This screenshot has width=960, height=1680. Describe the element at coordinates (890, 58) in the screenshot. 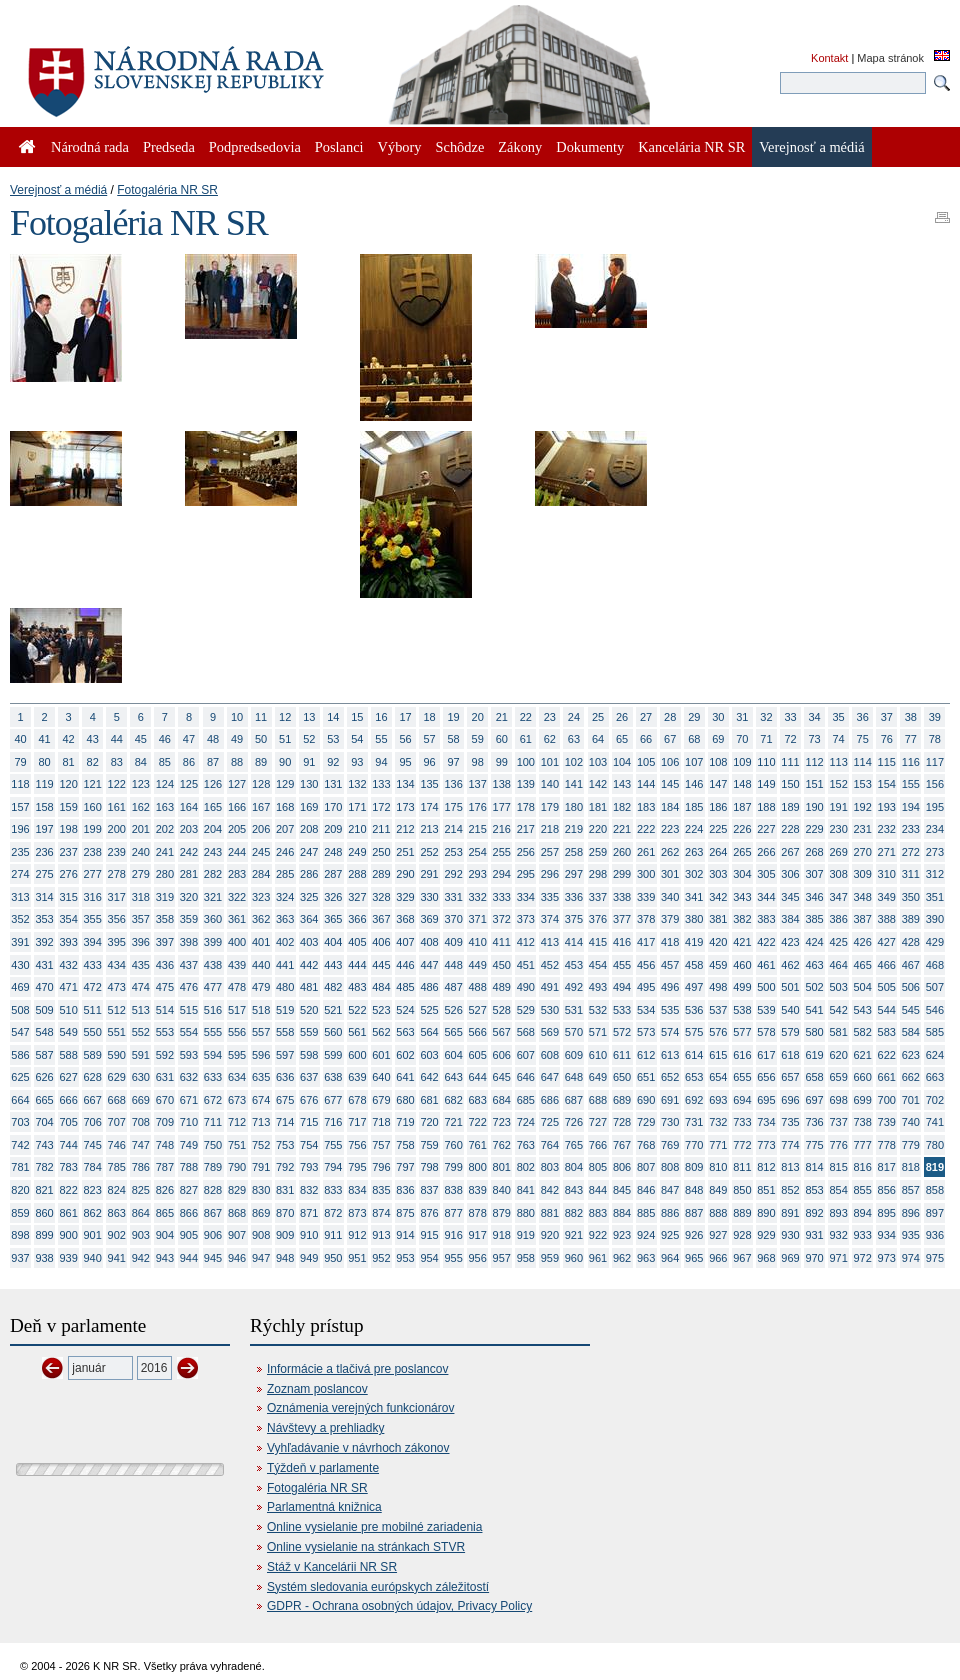

I see `Mapa stránok` at that location.